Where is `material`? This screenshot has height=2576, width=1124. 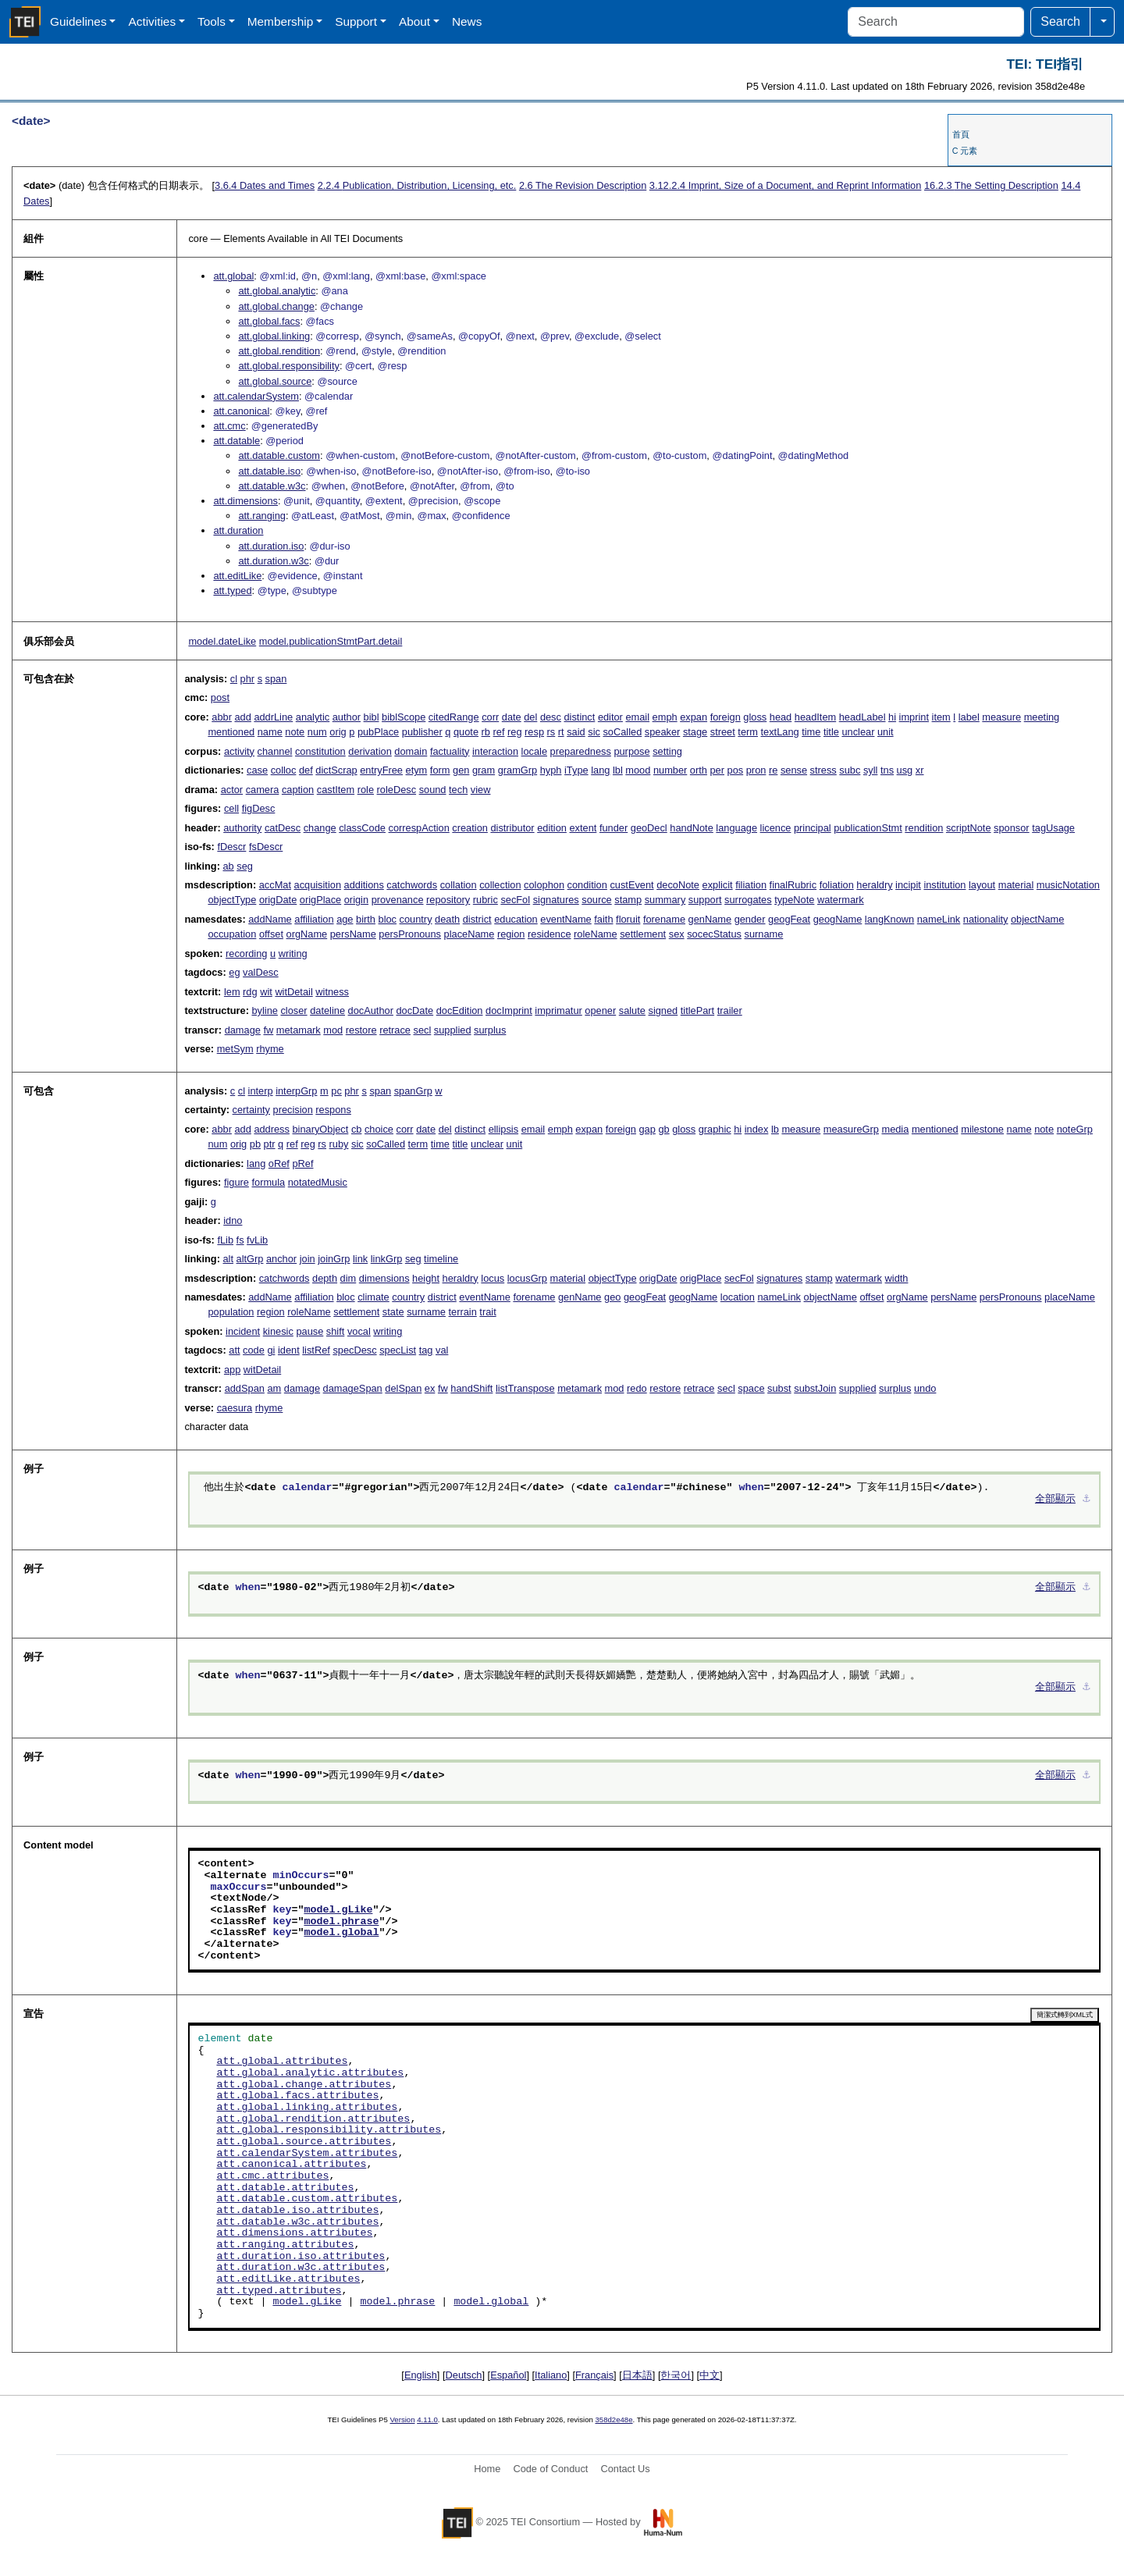 material is located at coordinates (1016, 885).